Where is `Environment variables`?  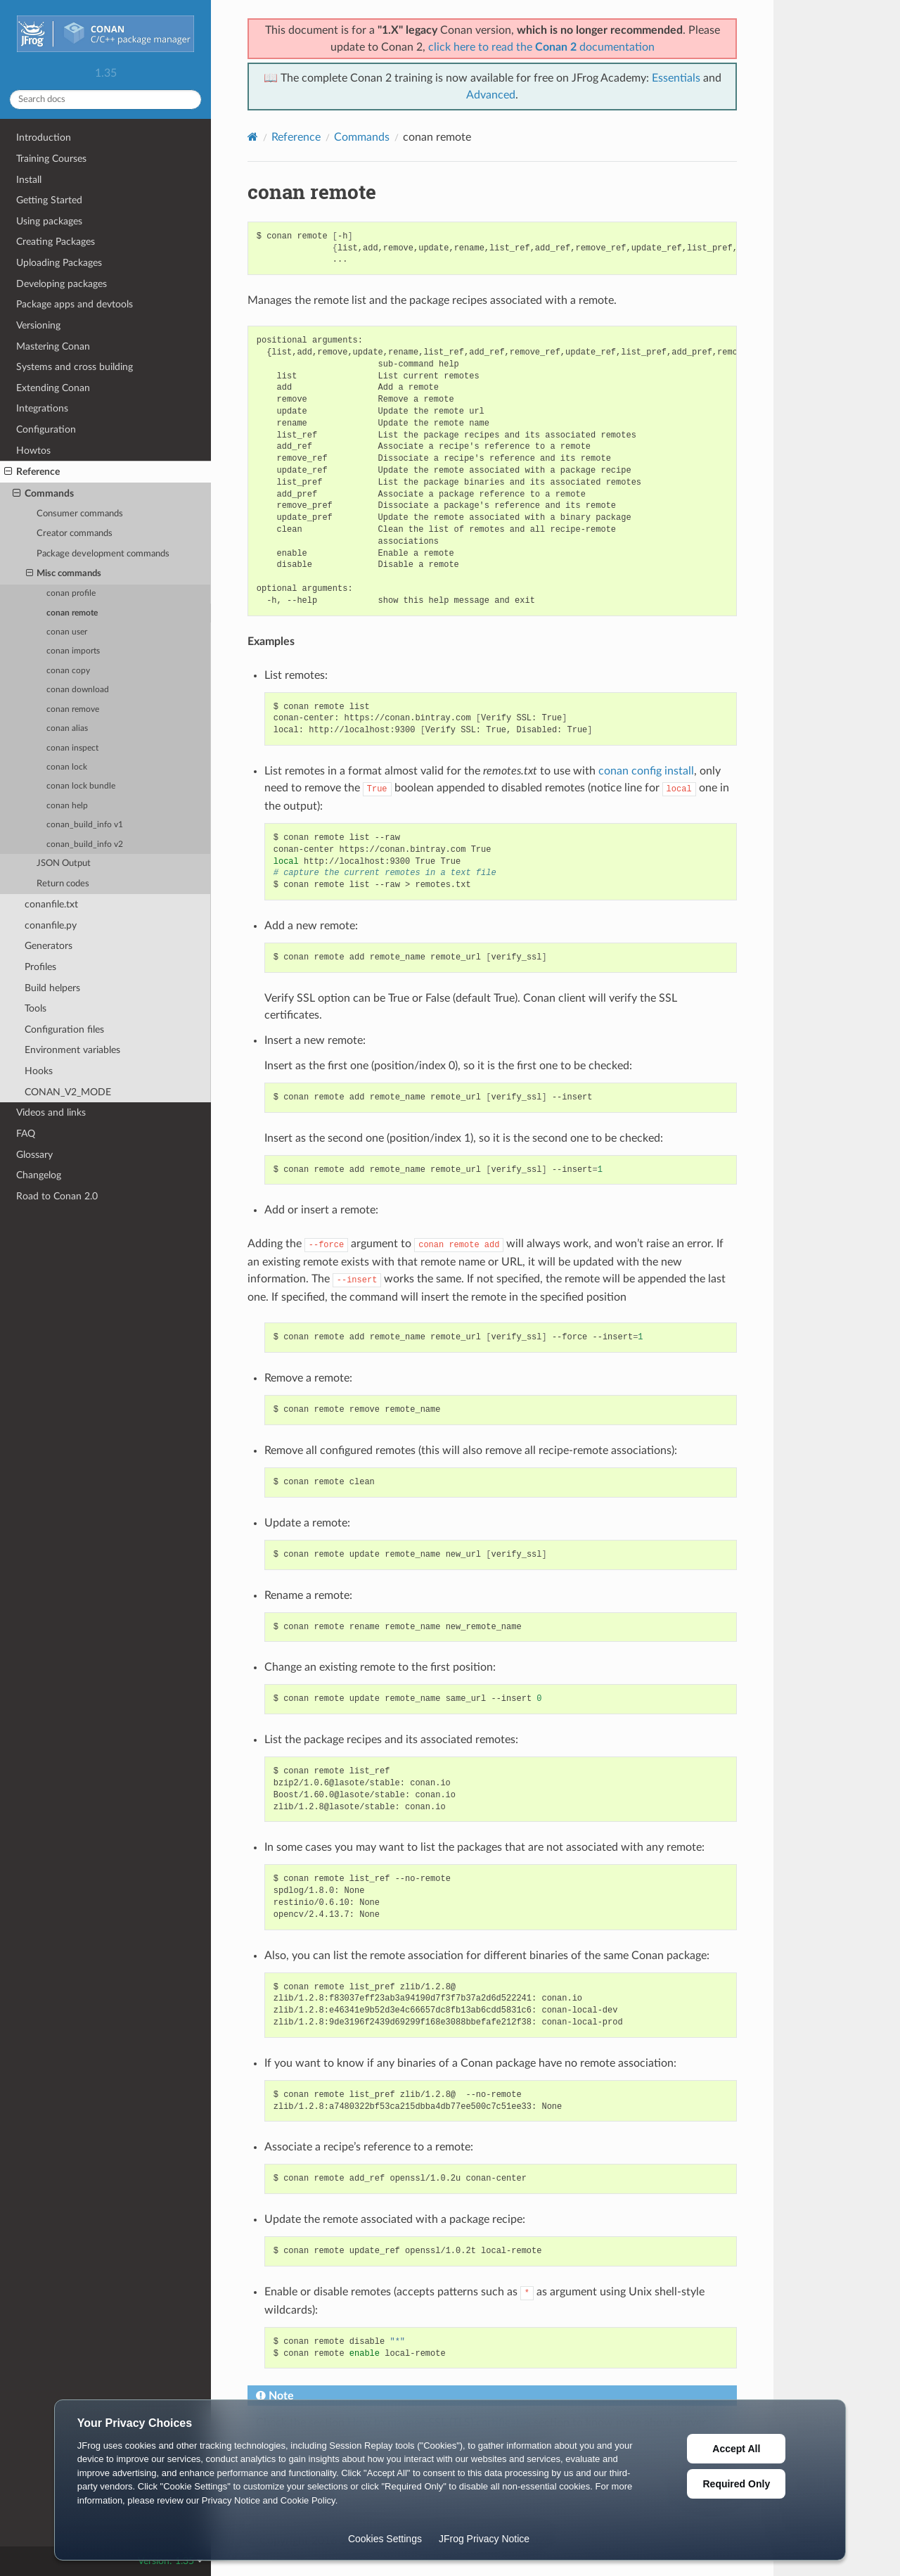
Environment variables is located at coordinates (72, 1050).